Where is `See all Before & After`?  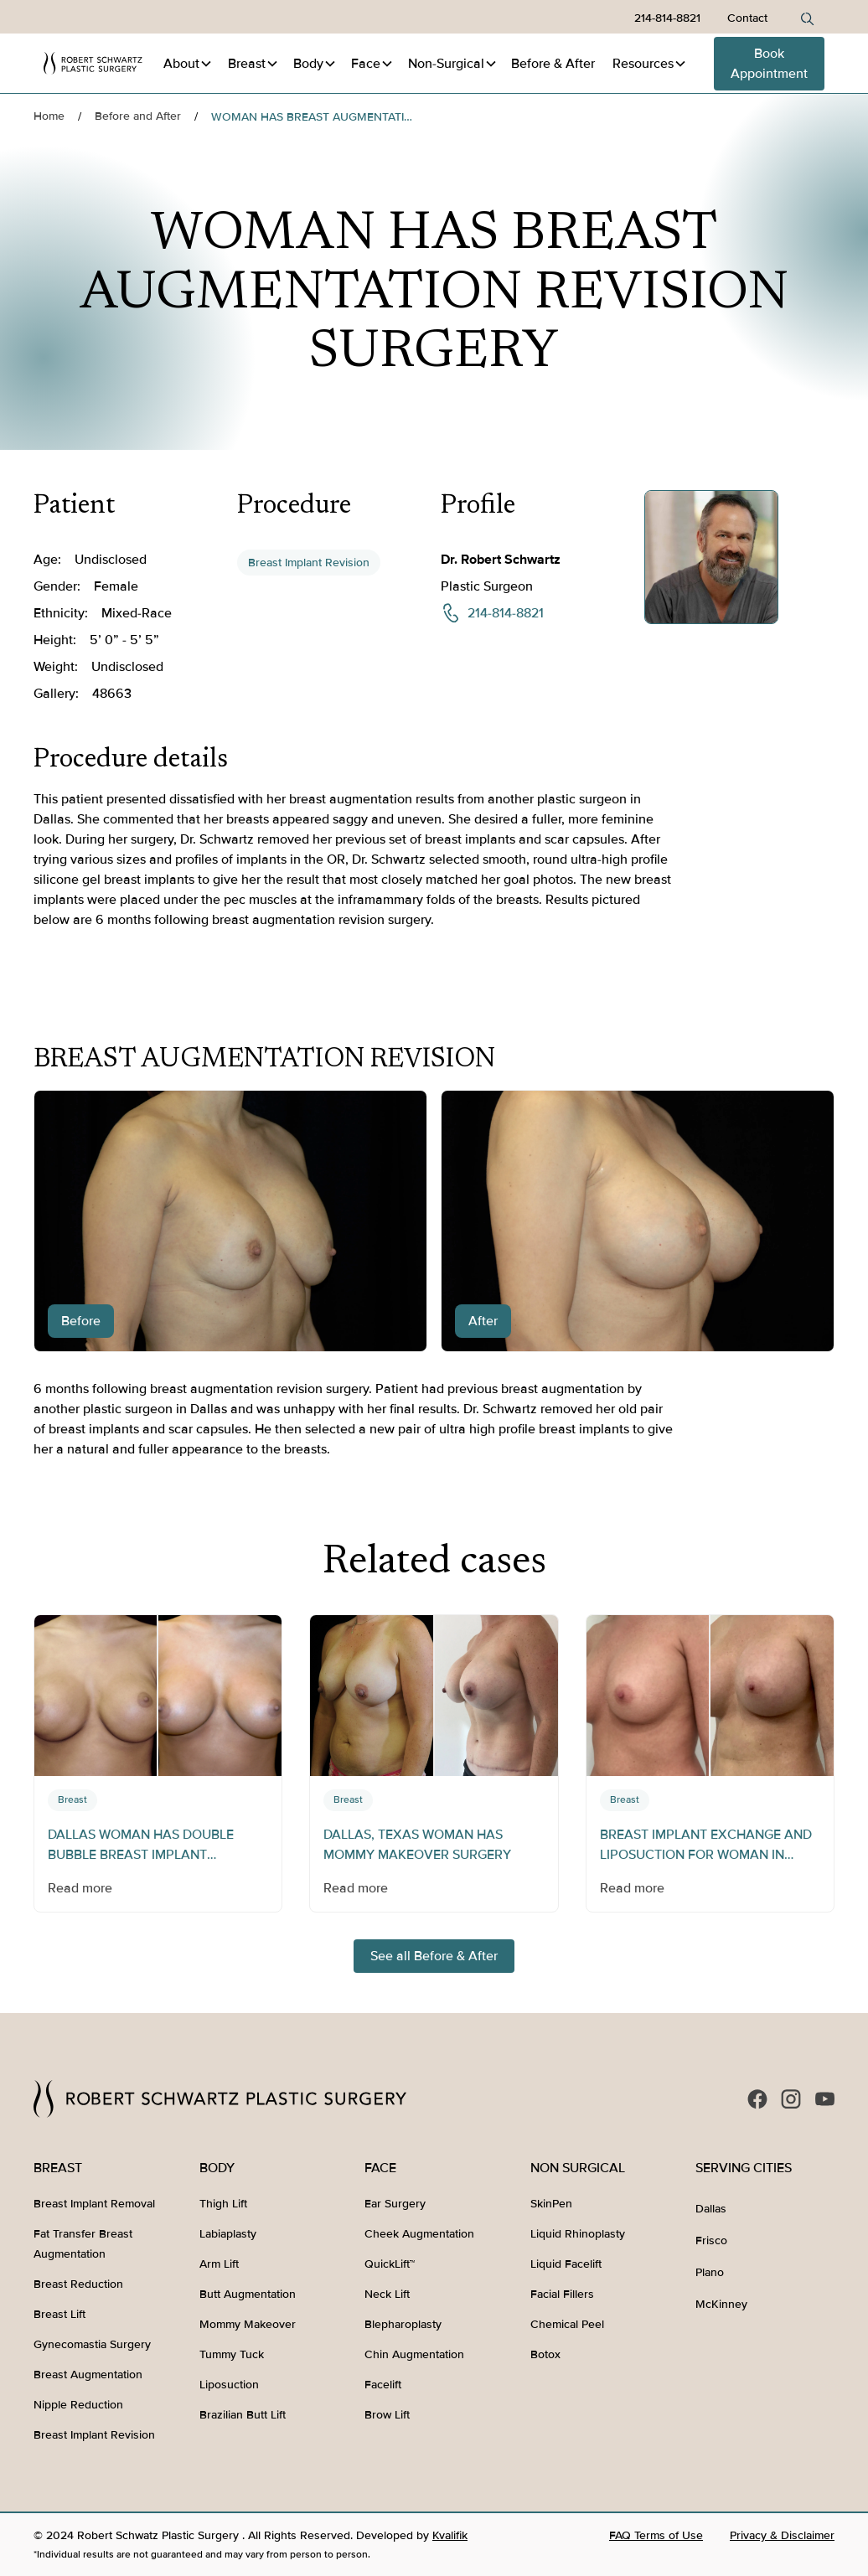
See all Before & After is located at coordinates (434, 1956).